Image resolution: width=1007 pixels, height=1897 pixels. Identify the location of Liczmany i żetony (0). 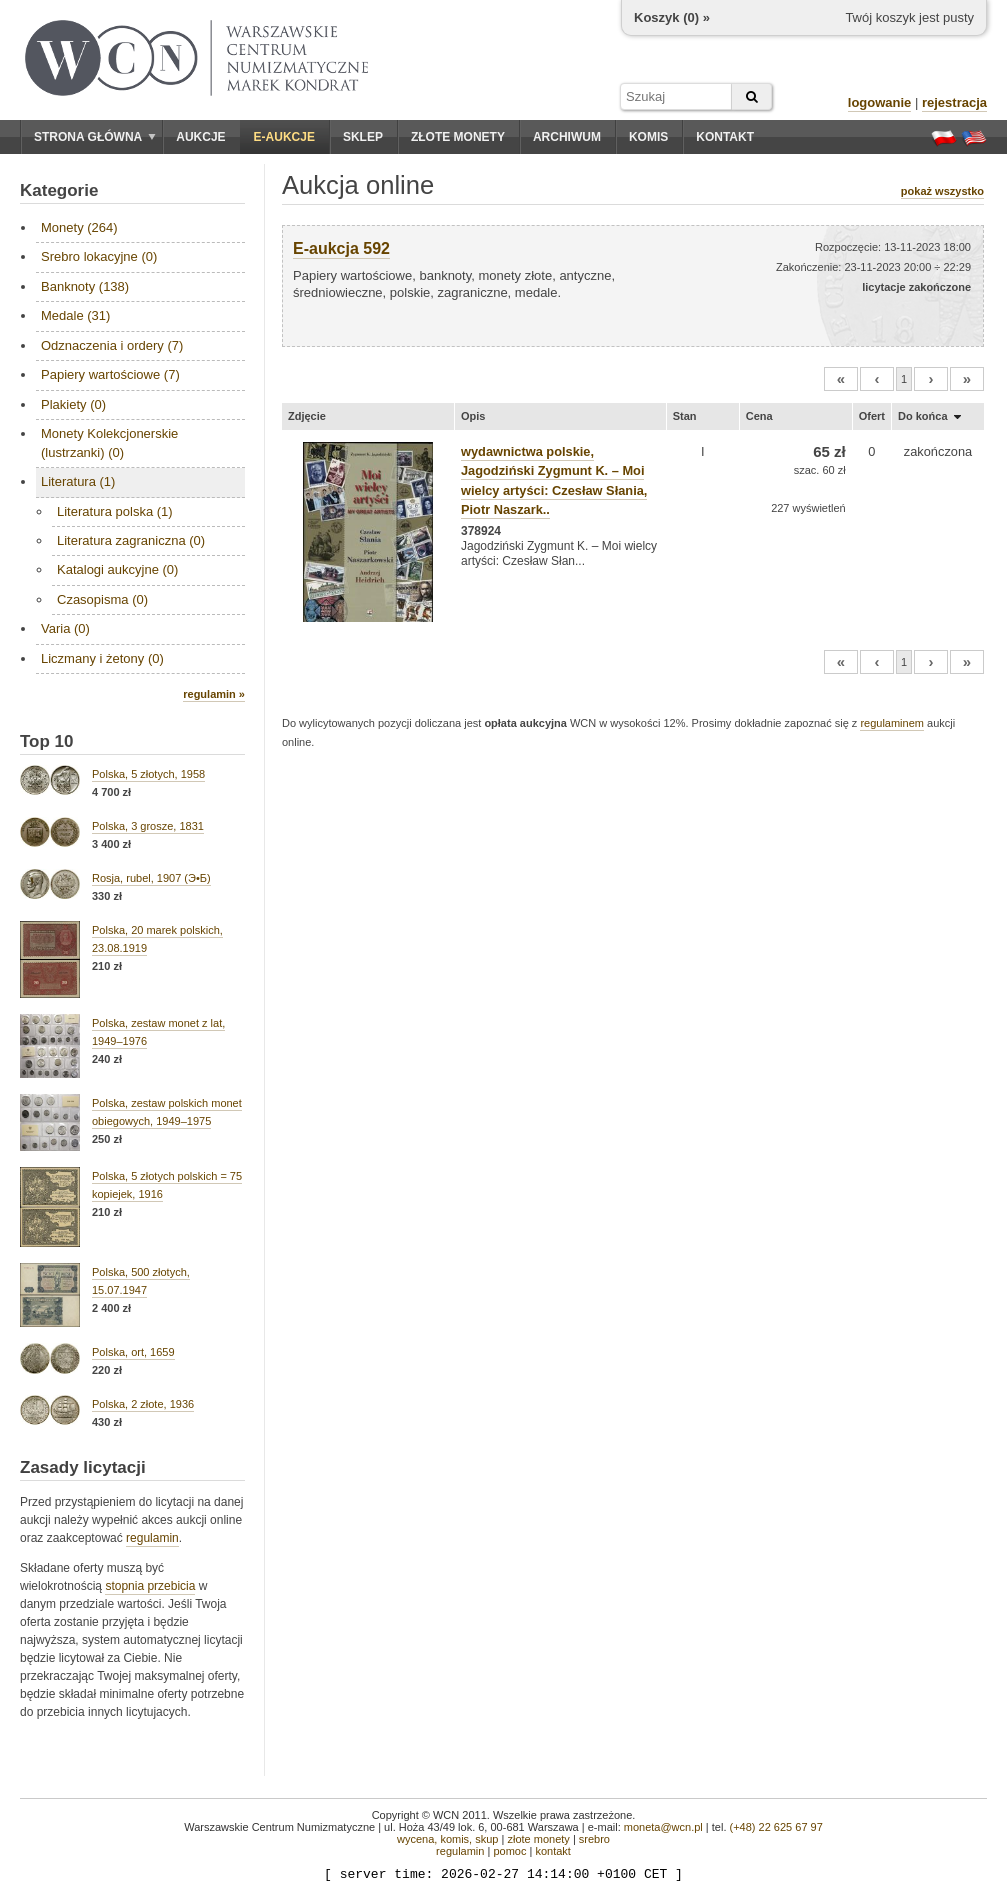
(102, 658).